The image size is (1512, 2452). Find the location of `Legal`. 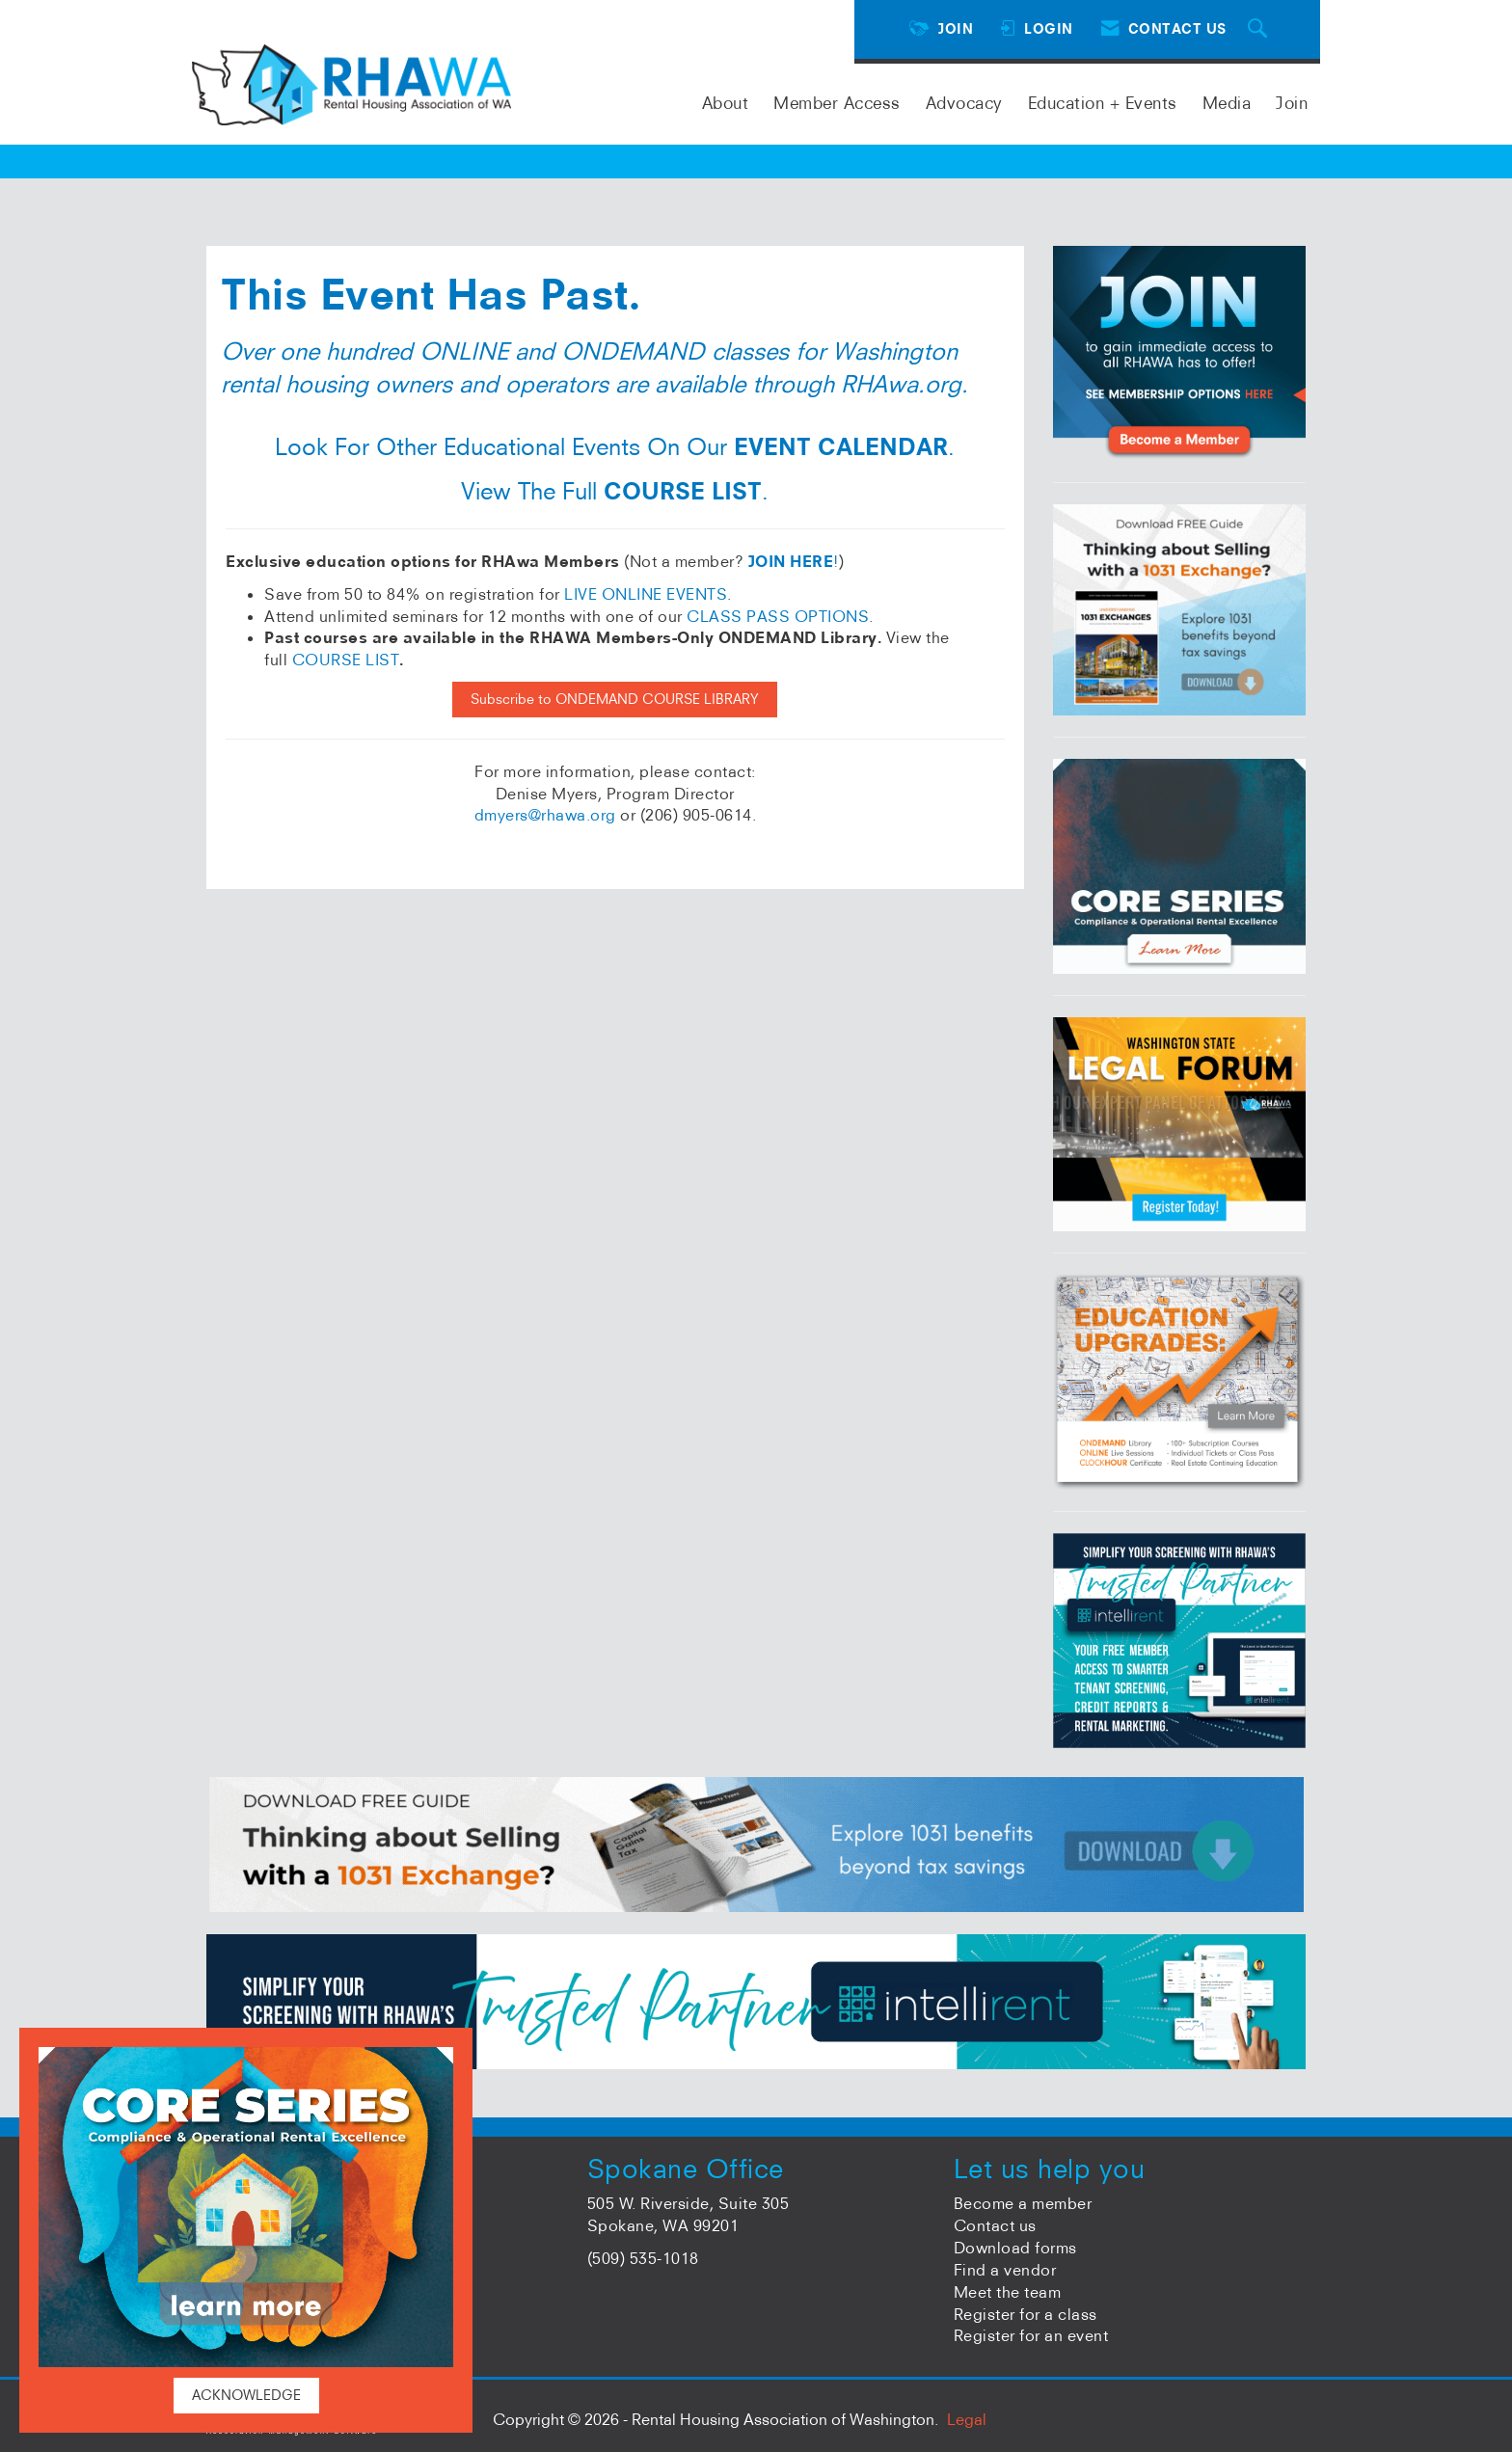

Legal is located at coordinates (966, 2419).